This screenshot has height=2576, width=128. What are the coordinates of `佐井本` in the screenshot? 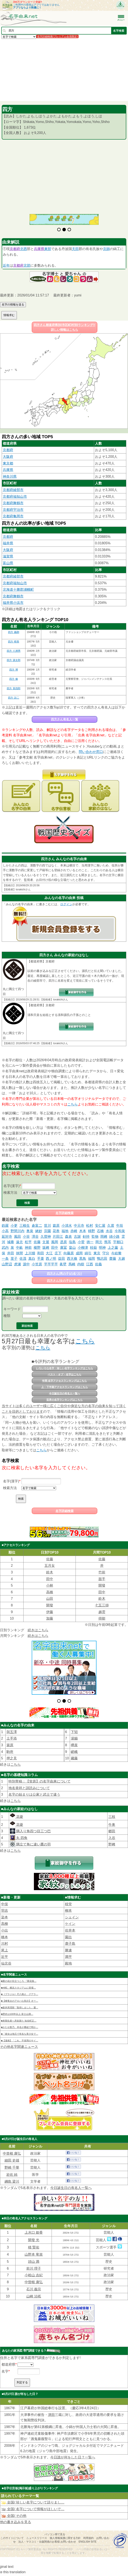 It's located at (70, 1920).